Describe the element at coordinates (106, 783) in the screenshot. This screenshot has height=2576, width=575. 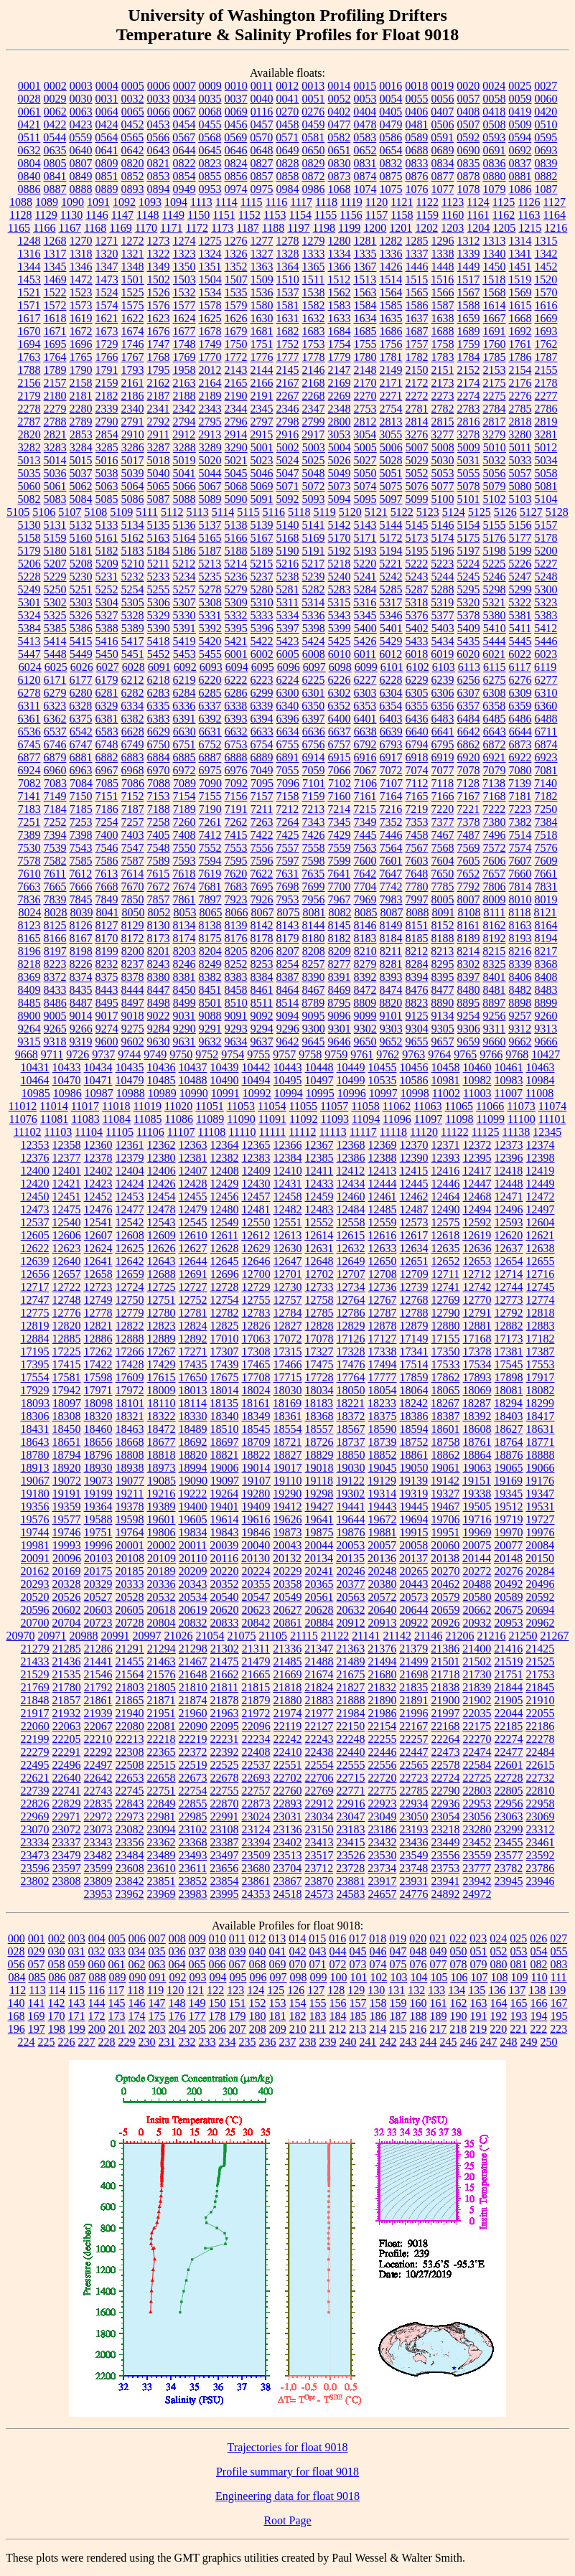
I see `7085` at that location.